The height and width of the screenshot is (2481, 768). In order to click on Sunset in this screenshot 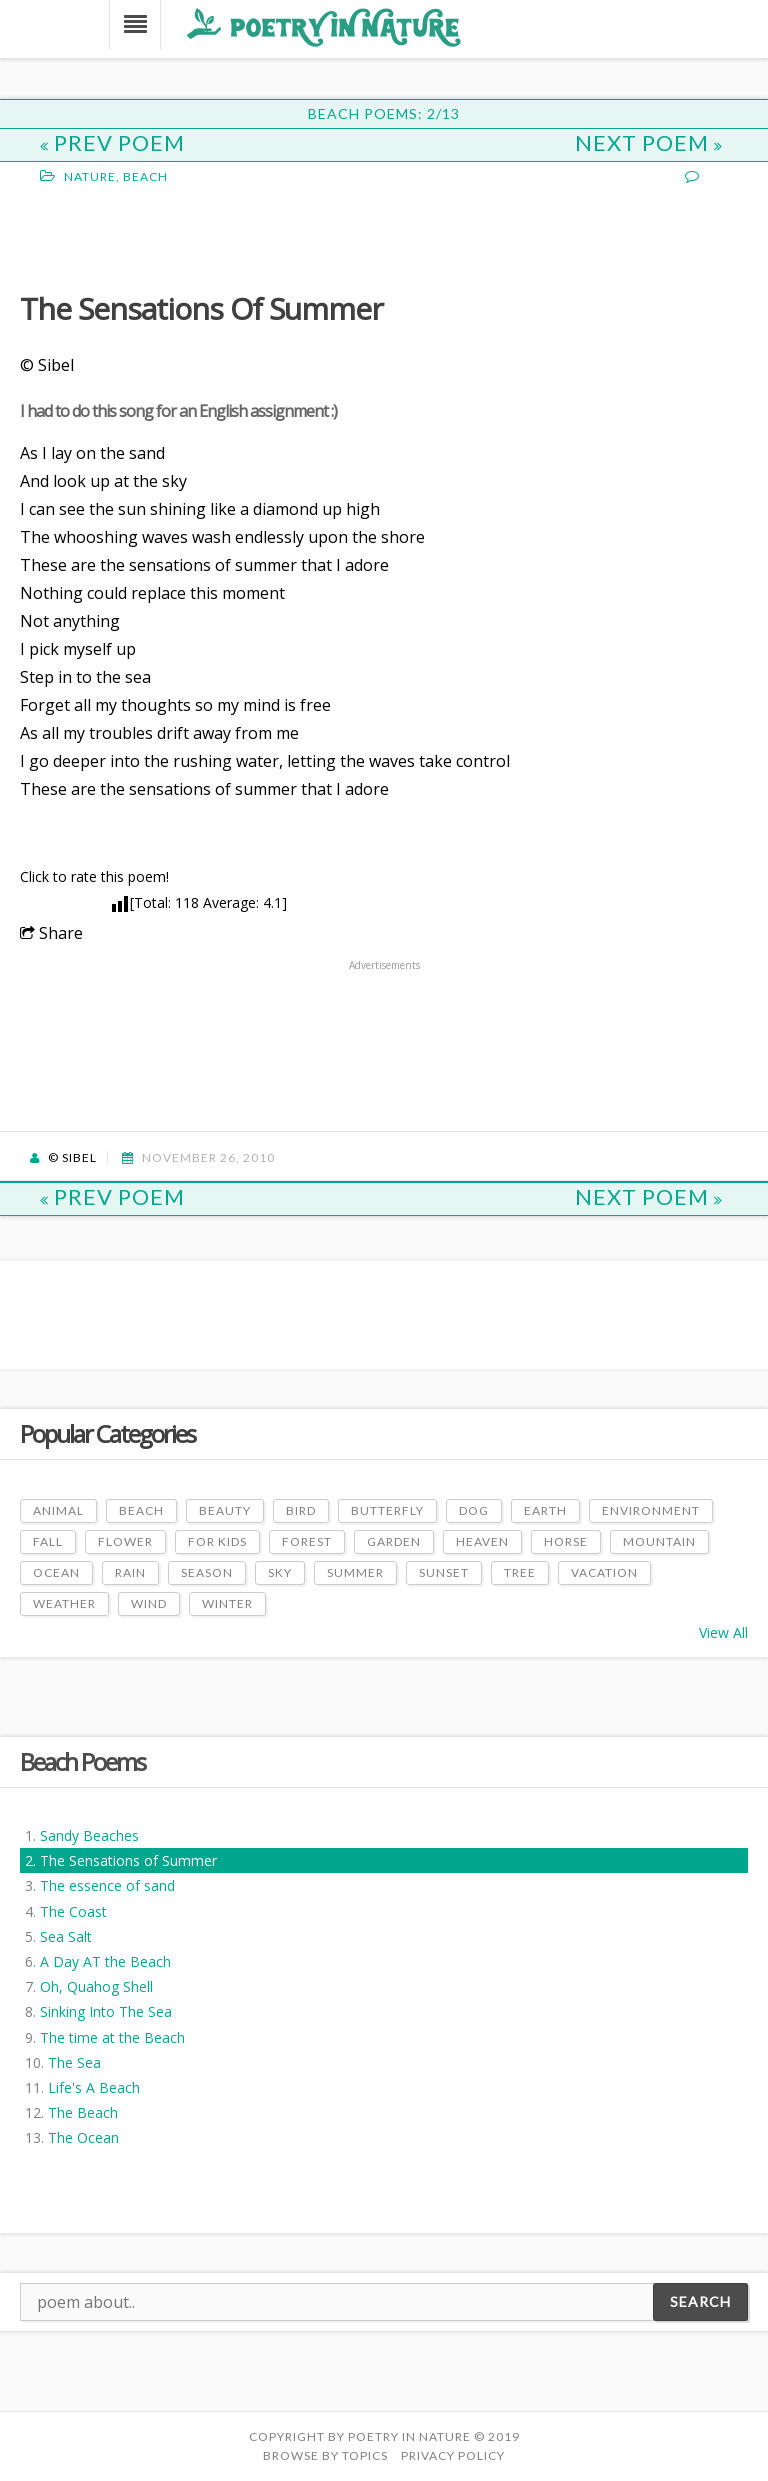, I will do `click(444, 1572)`.